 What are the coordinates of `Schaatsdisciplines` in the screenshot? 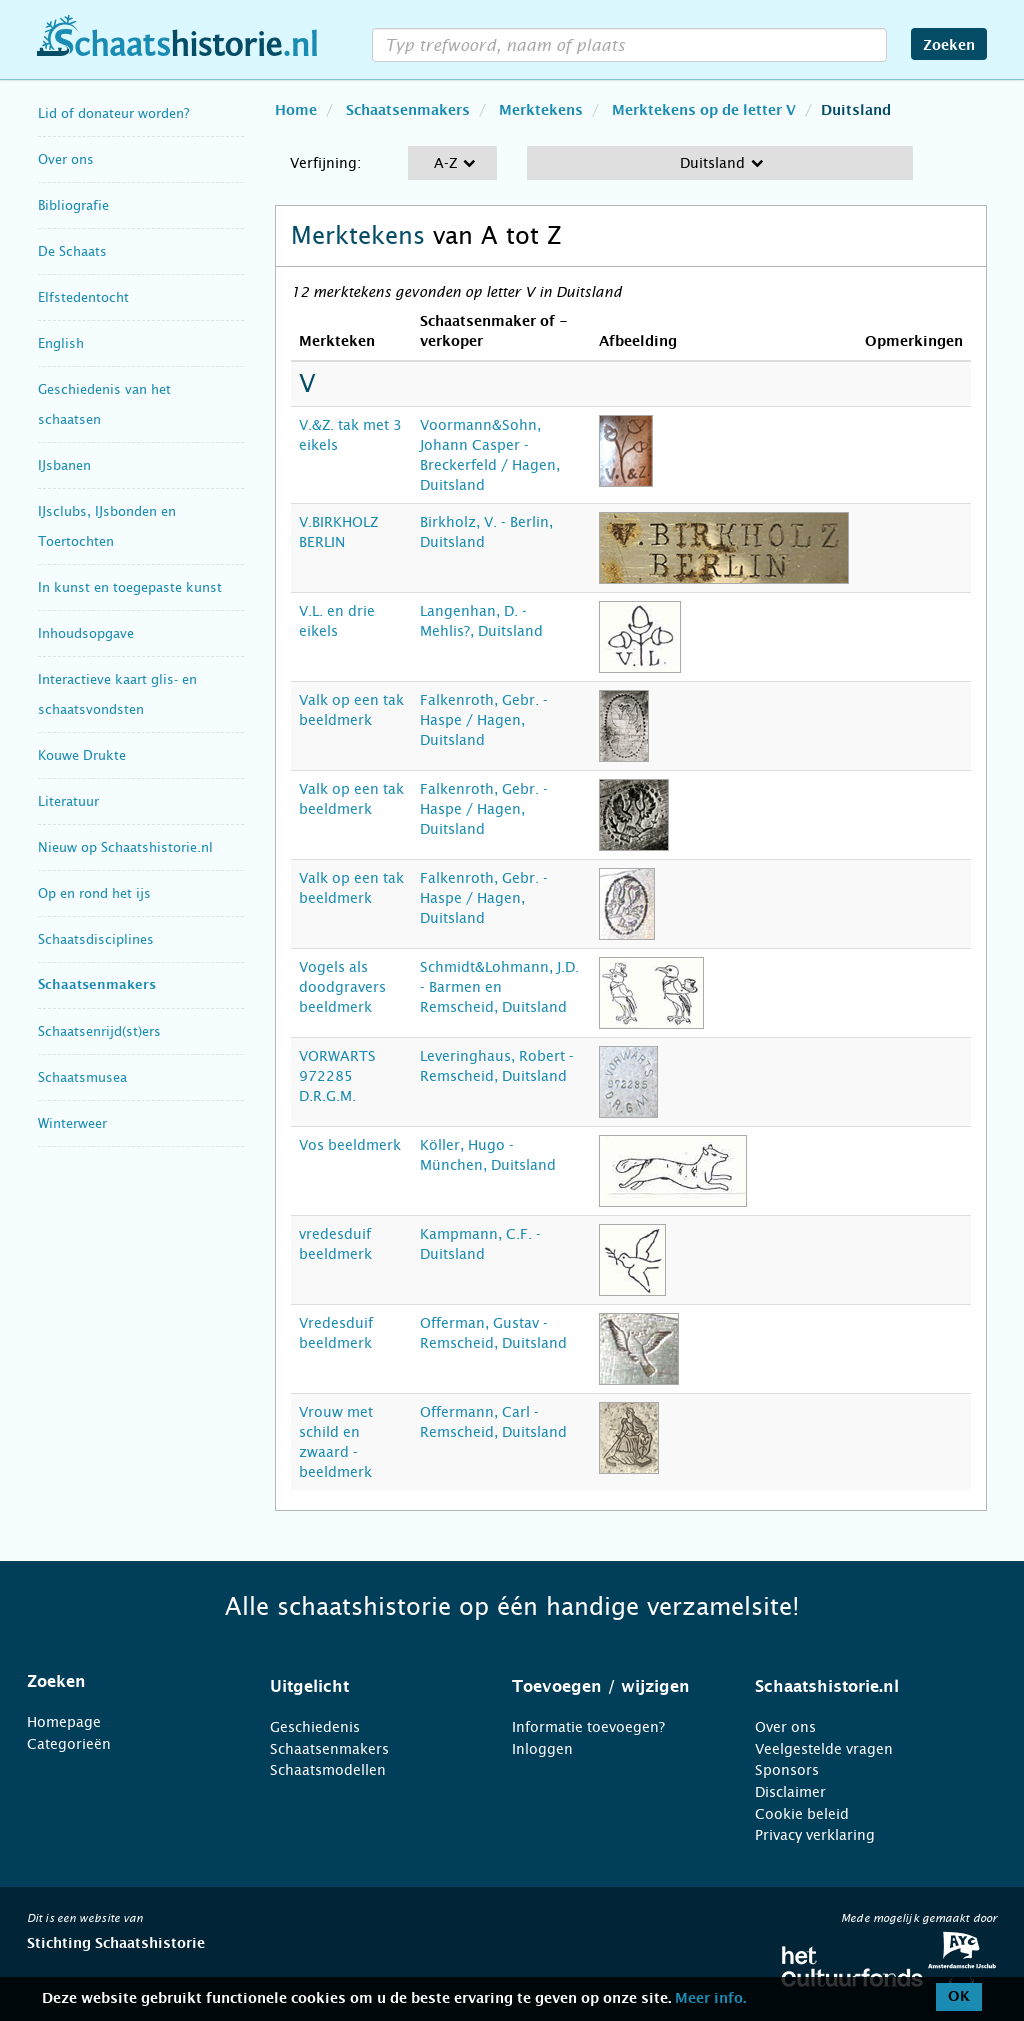 It's located at (96, 939).